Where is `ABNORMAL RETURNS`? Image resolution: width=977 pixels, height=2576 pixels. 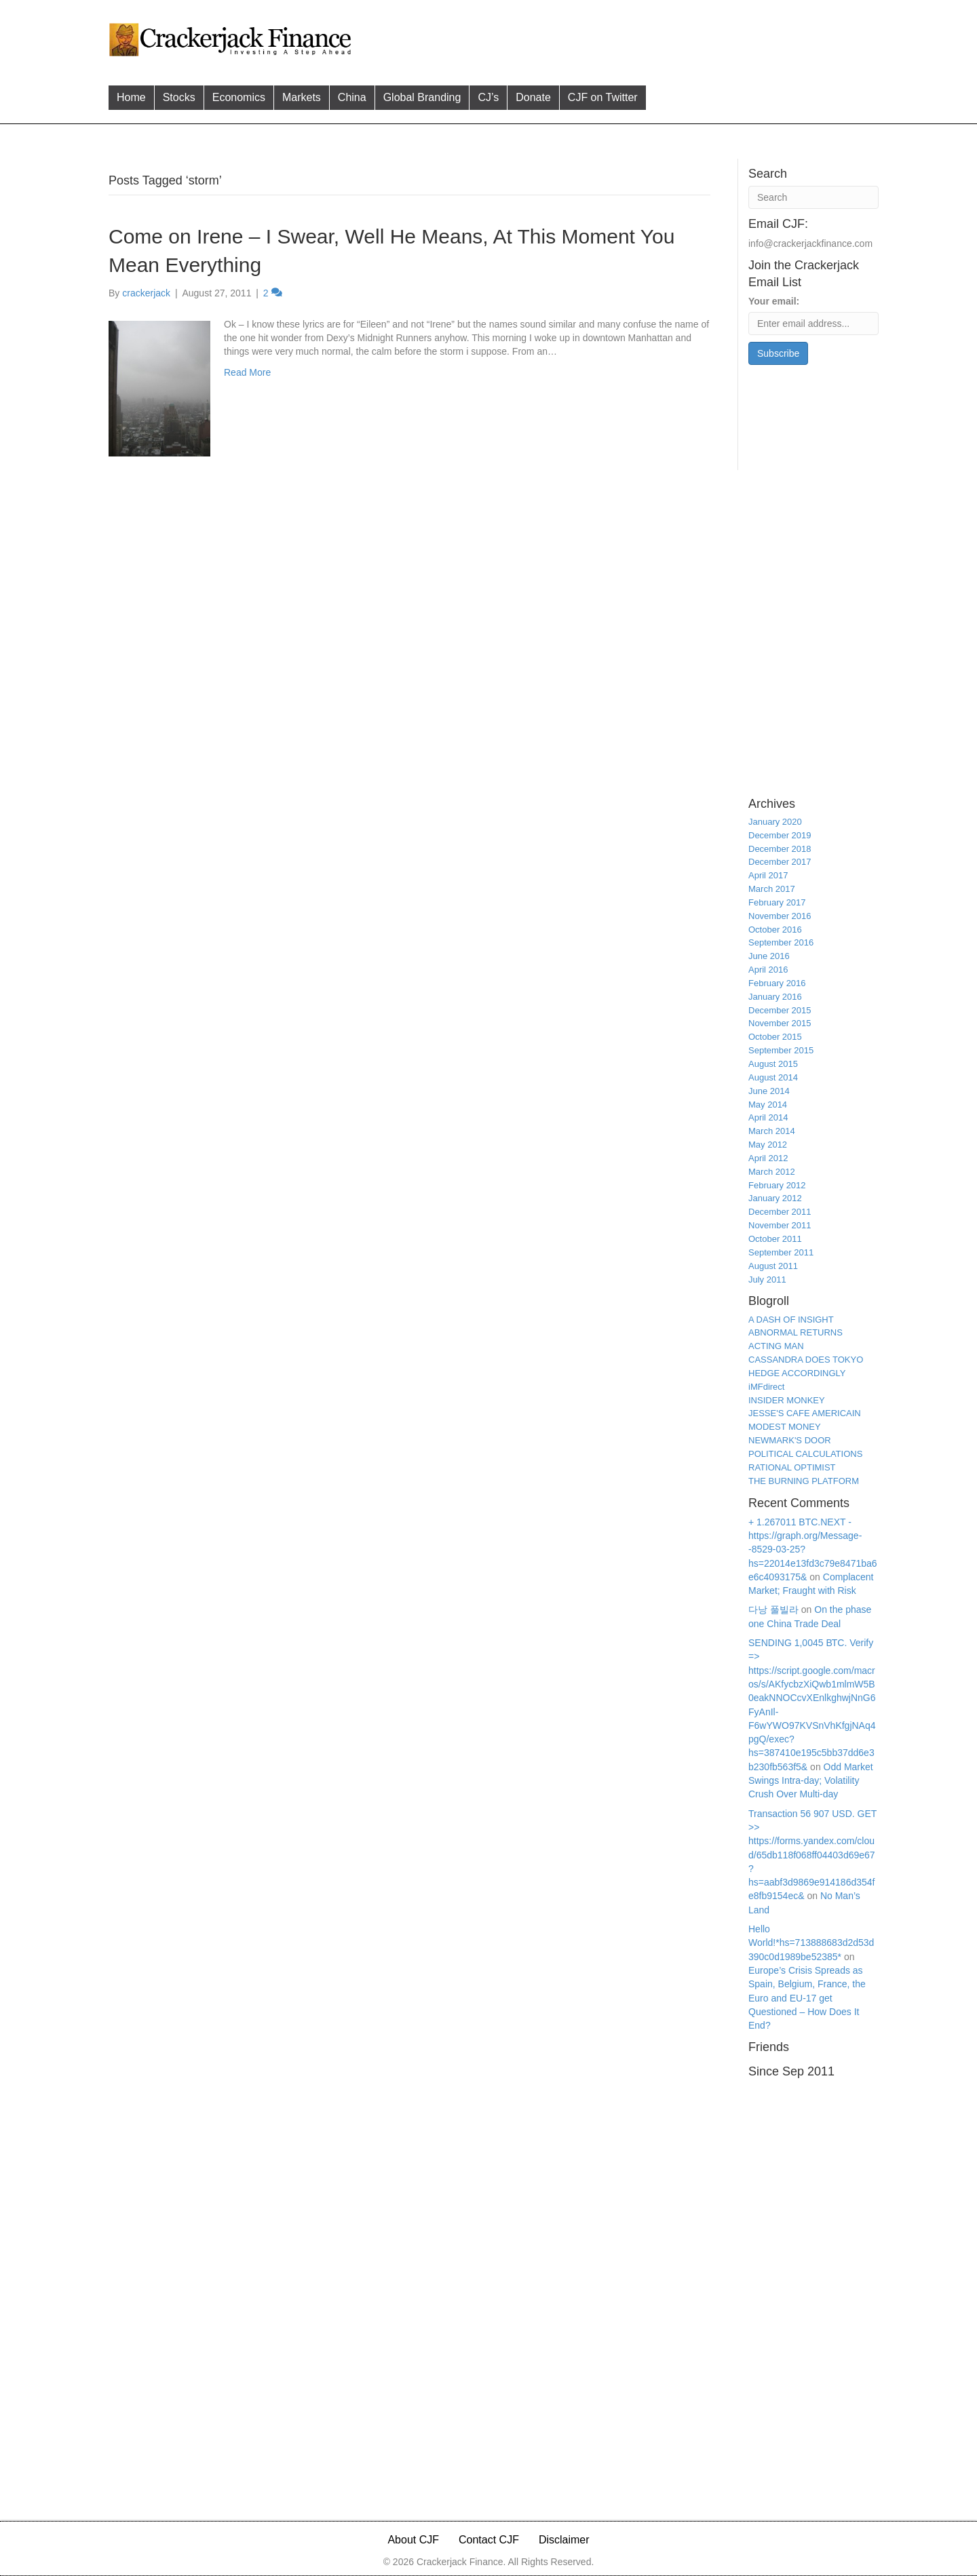
ABNORMAL RETURNS is located at coordinates (795, 1332).